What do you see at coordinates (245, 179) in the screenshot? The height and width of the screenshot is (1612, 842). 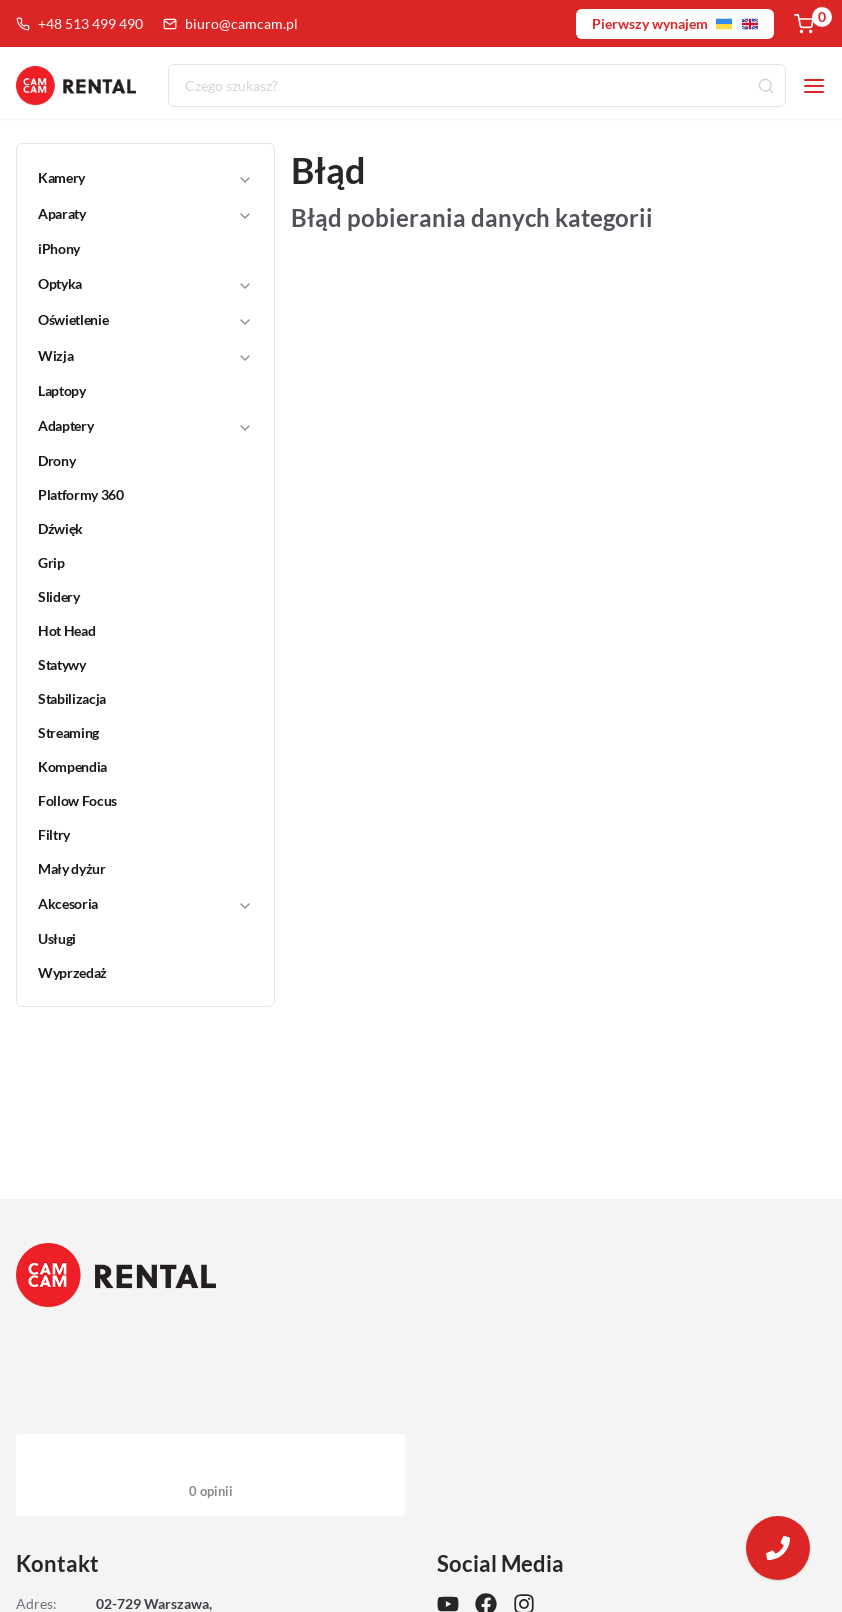 I see `[Toggle]` at bounding box center [245, 179].